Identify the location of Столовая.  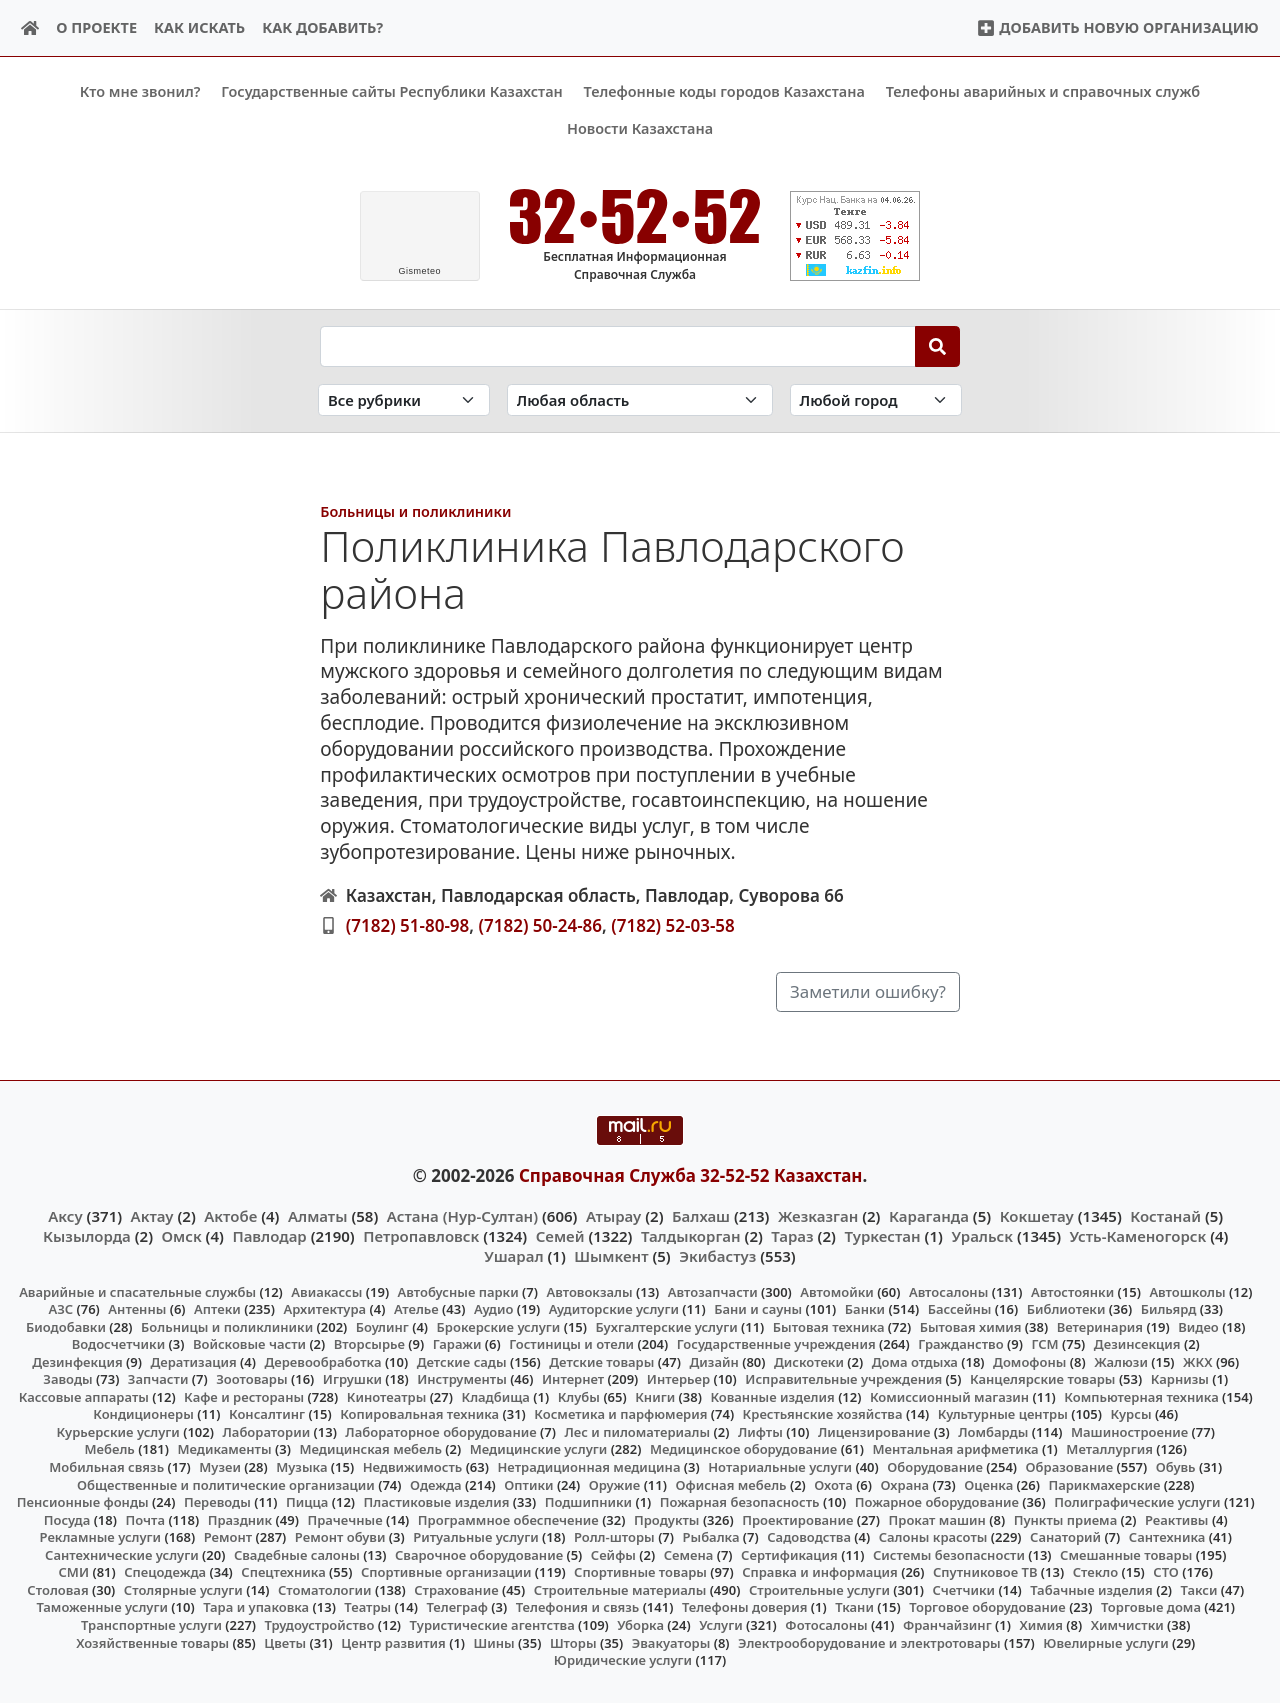
(57, 1590).